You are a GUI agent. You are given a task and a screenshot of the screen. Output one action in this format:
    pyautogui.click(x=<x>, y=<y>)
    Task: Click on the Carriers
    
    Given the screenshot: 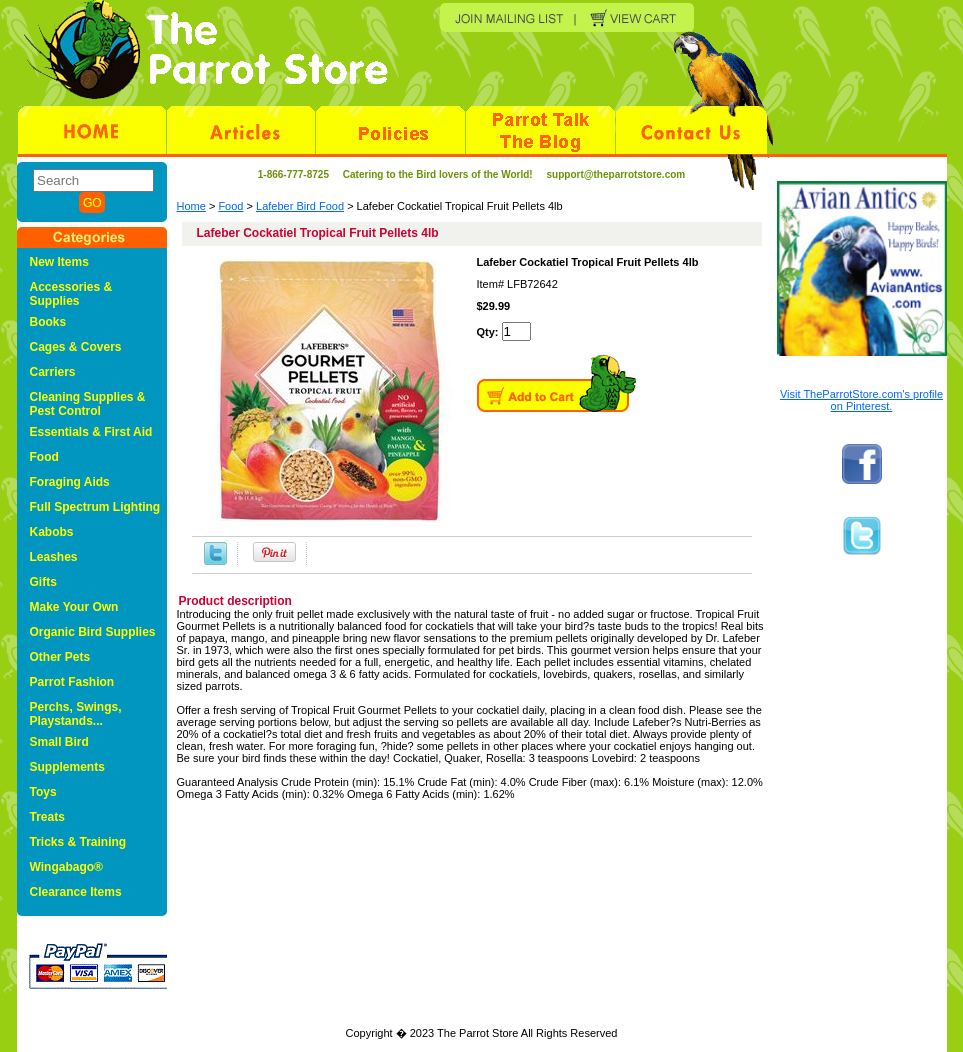 What is the action you would take?
    pyautogui.click(x=53, y=372)
    